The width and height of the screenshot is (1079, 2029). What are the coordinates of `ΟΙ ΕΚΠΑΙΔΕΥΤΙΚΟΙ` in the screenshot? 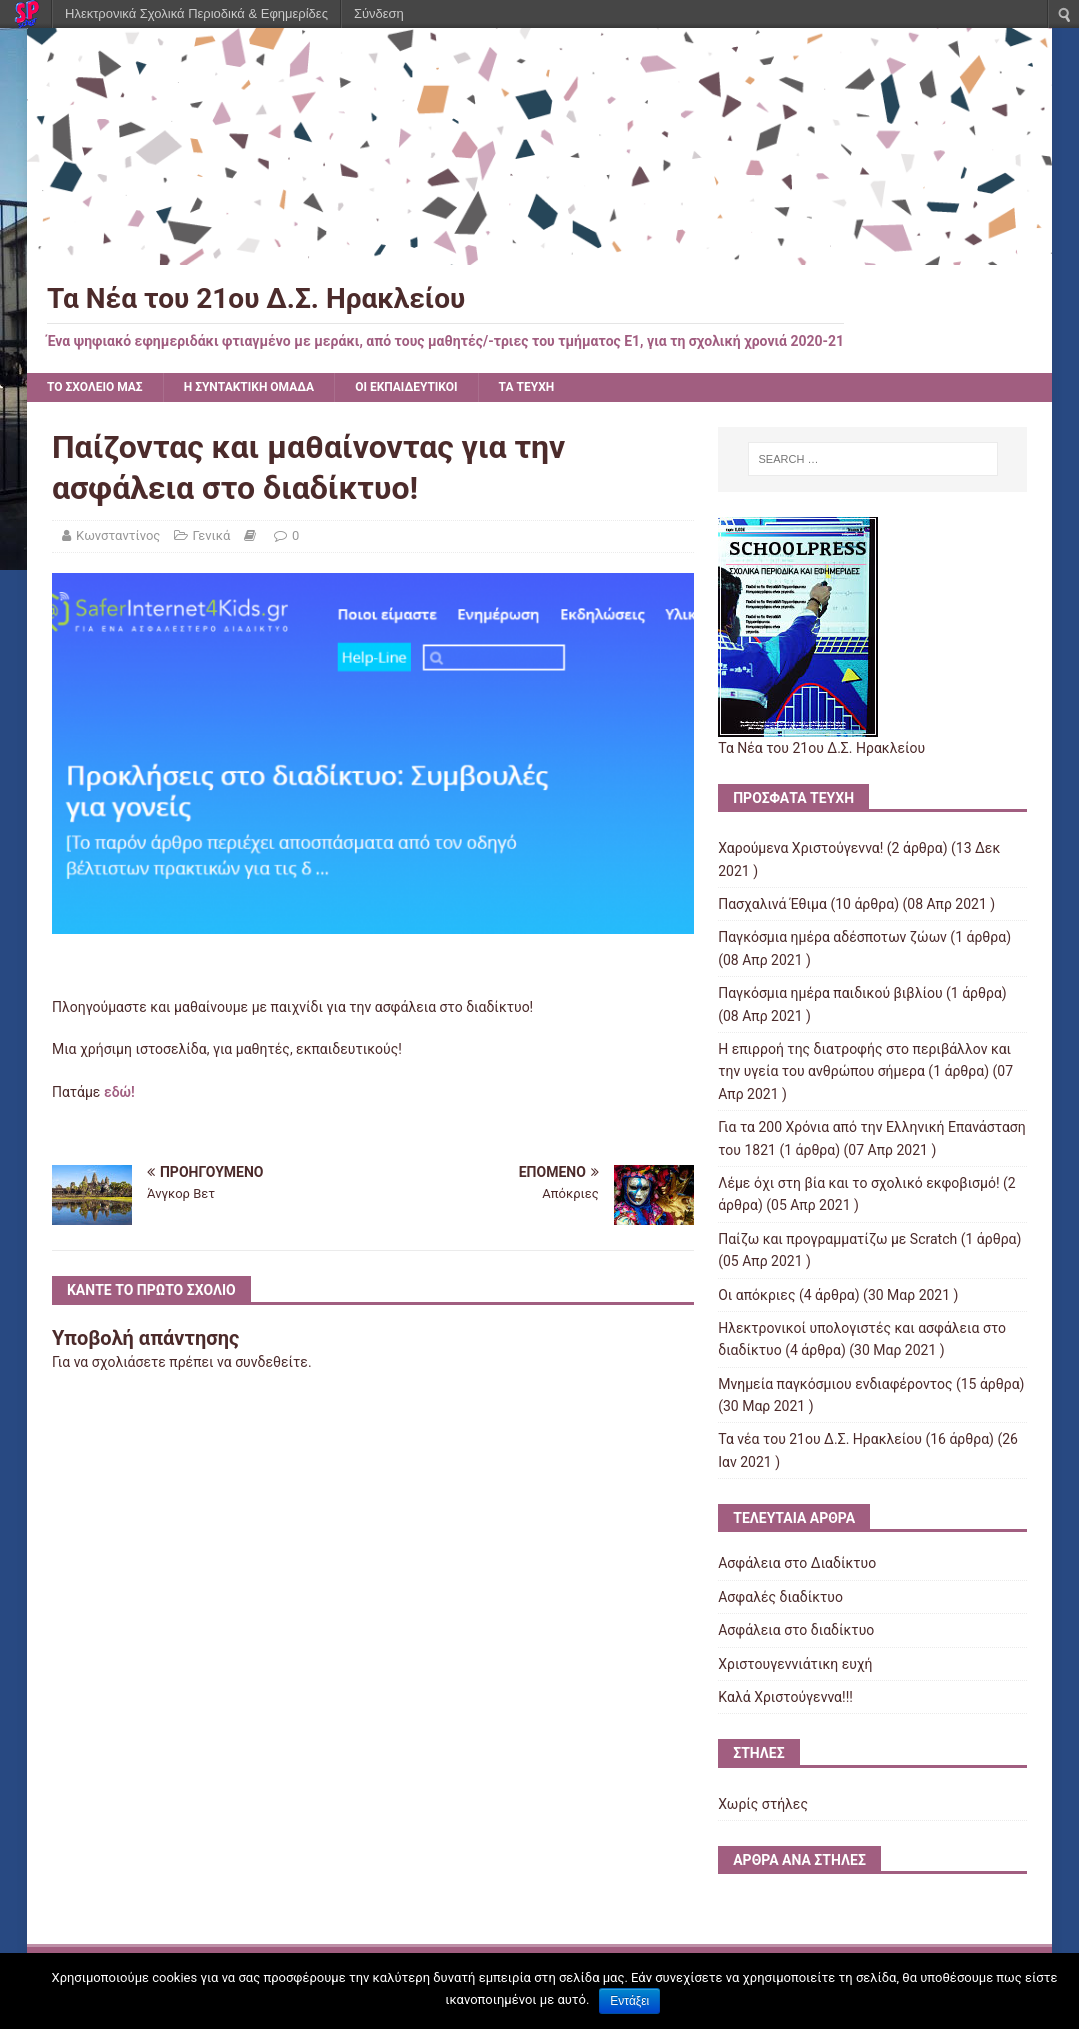 It's located at (406, 387).